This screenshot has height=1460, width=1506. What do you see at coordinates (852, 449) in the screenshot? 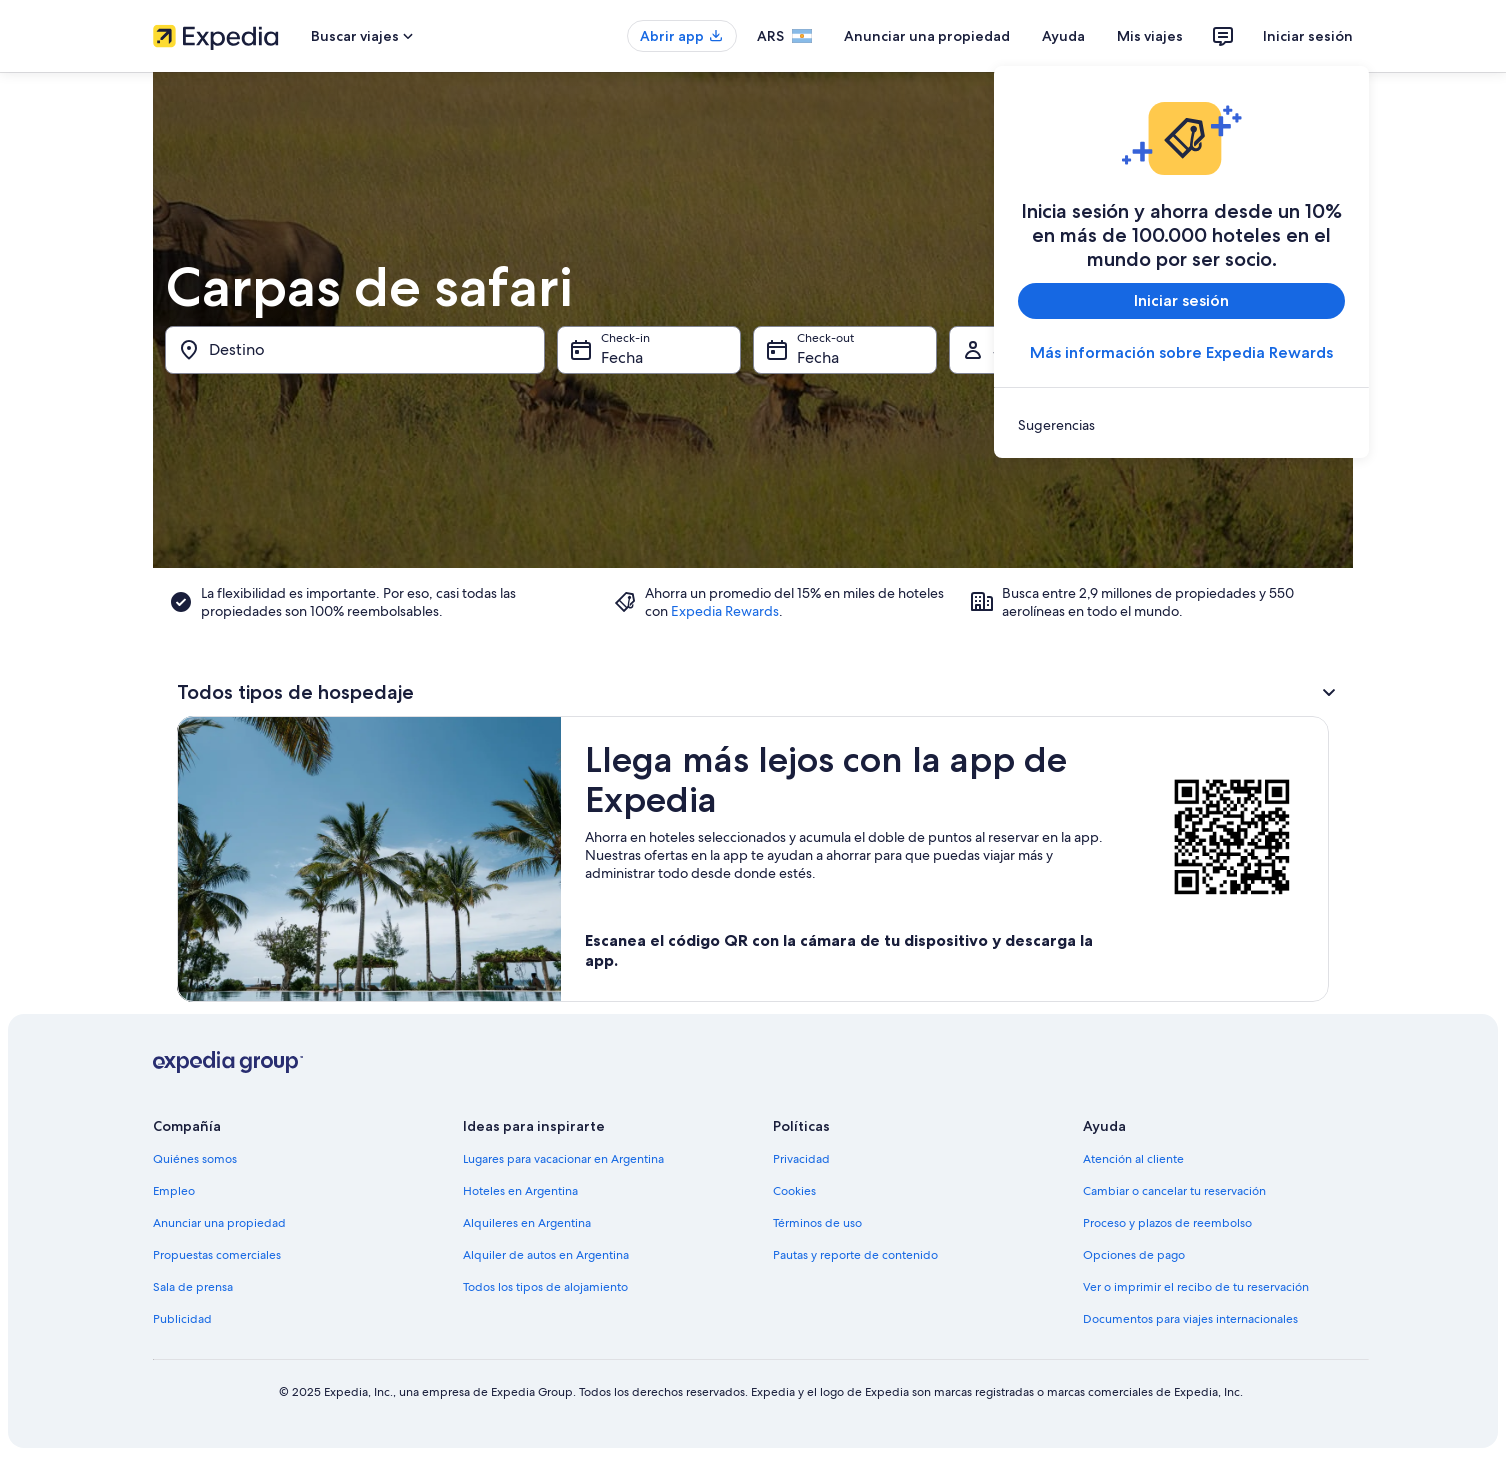
I see `[11 de jul de 2026 es una fecha desactivada]` at bounding box center [852, 449].